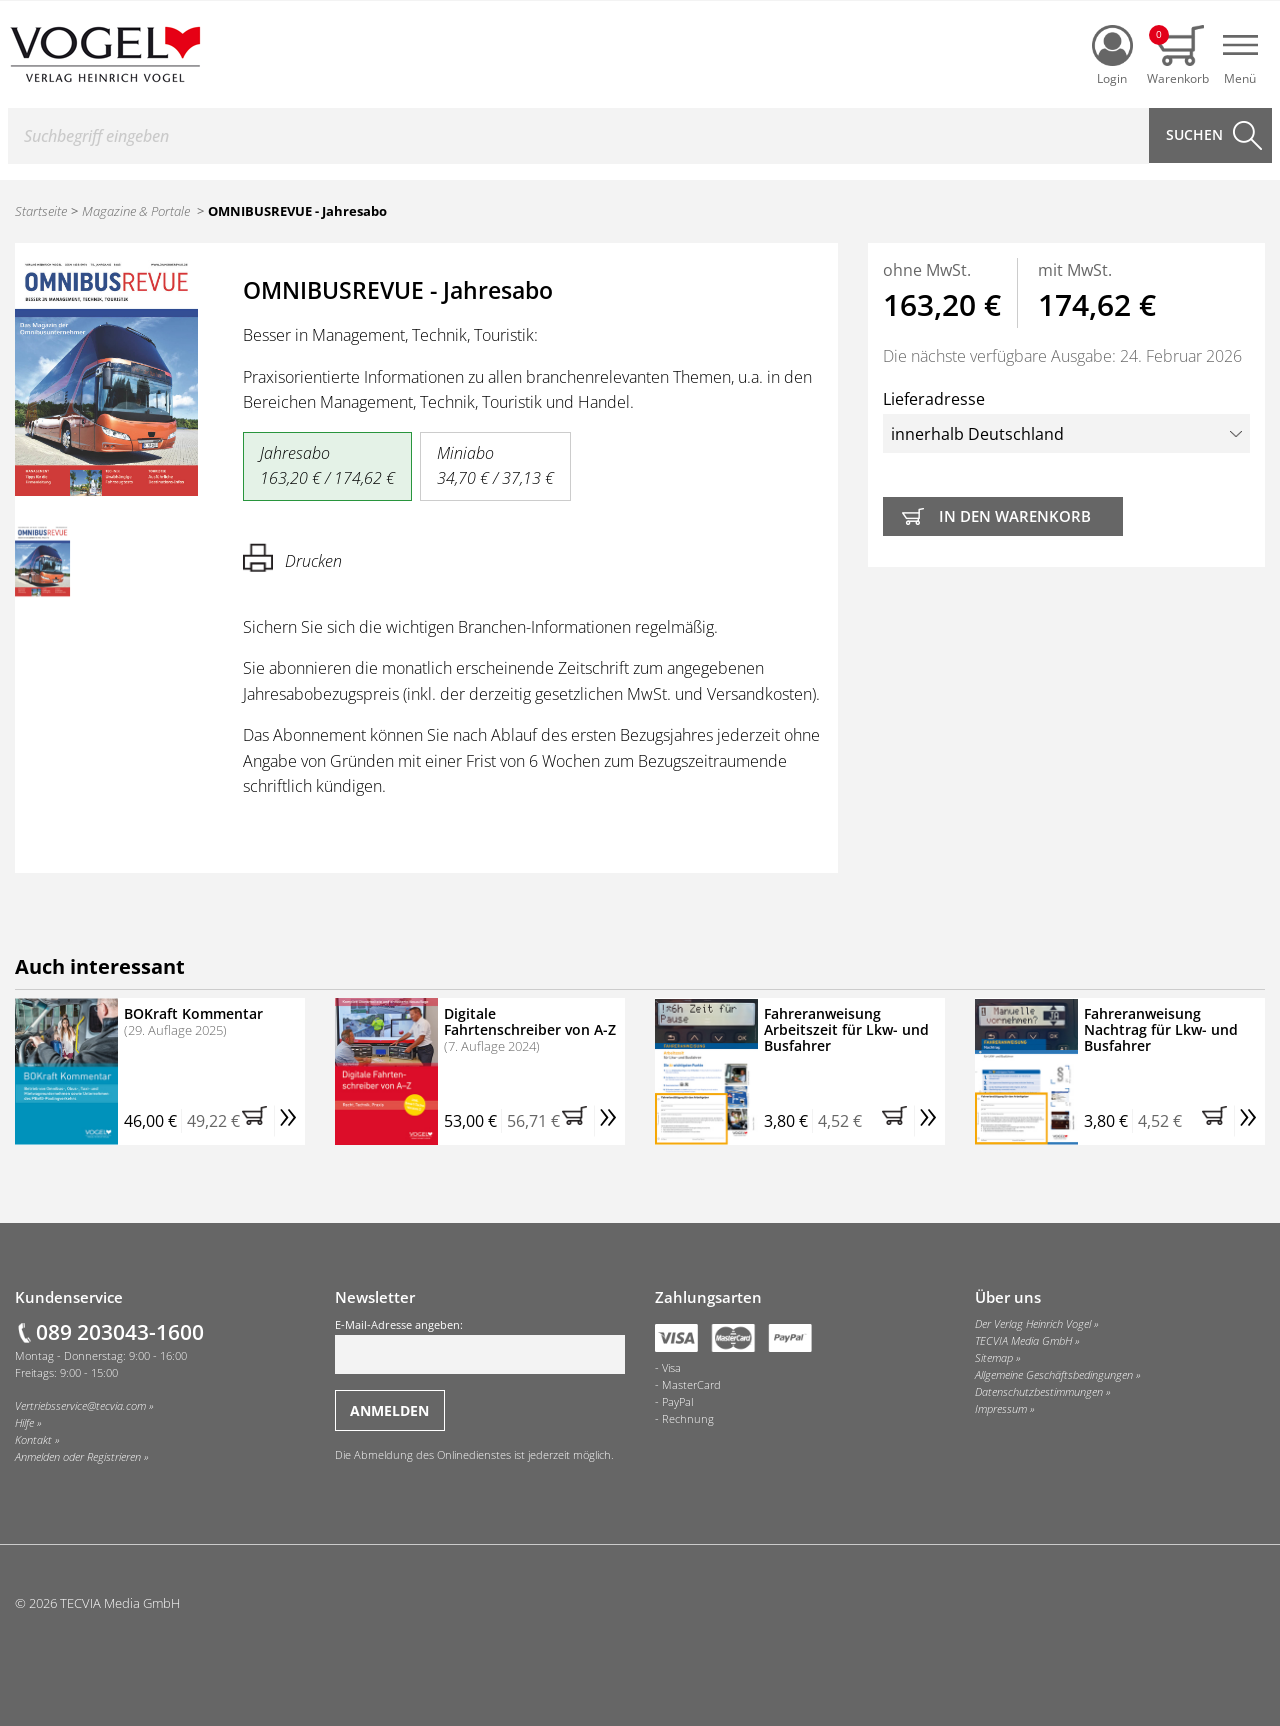 This screenshot has height=1726, width=1280. Describe the element at coordinates (1066, 420) in the screenshot. I see `Lieferadresse` at that location.